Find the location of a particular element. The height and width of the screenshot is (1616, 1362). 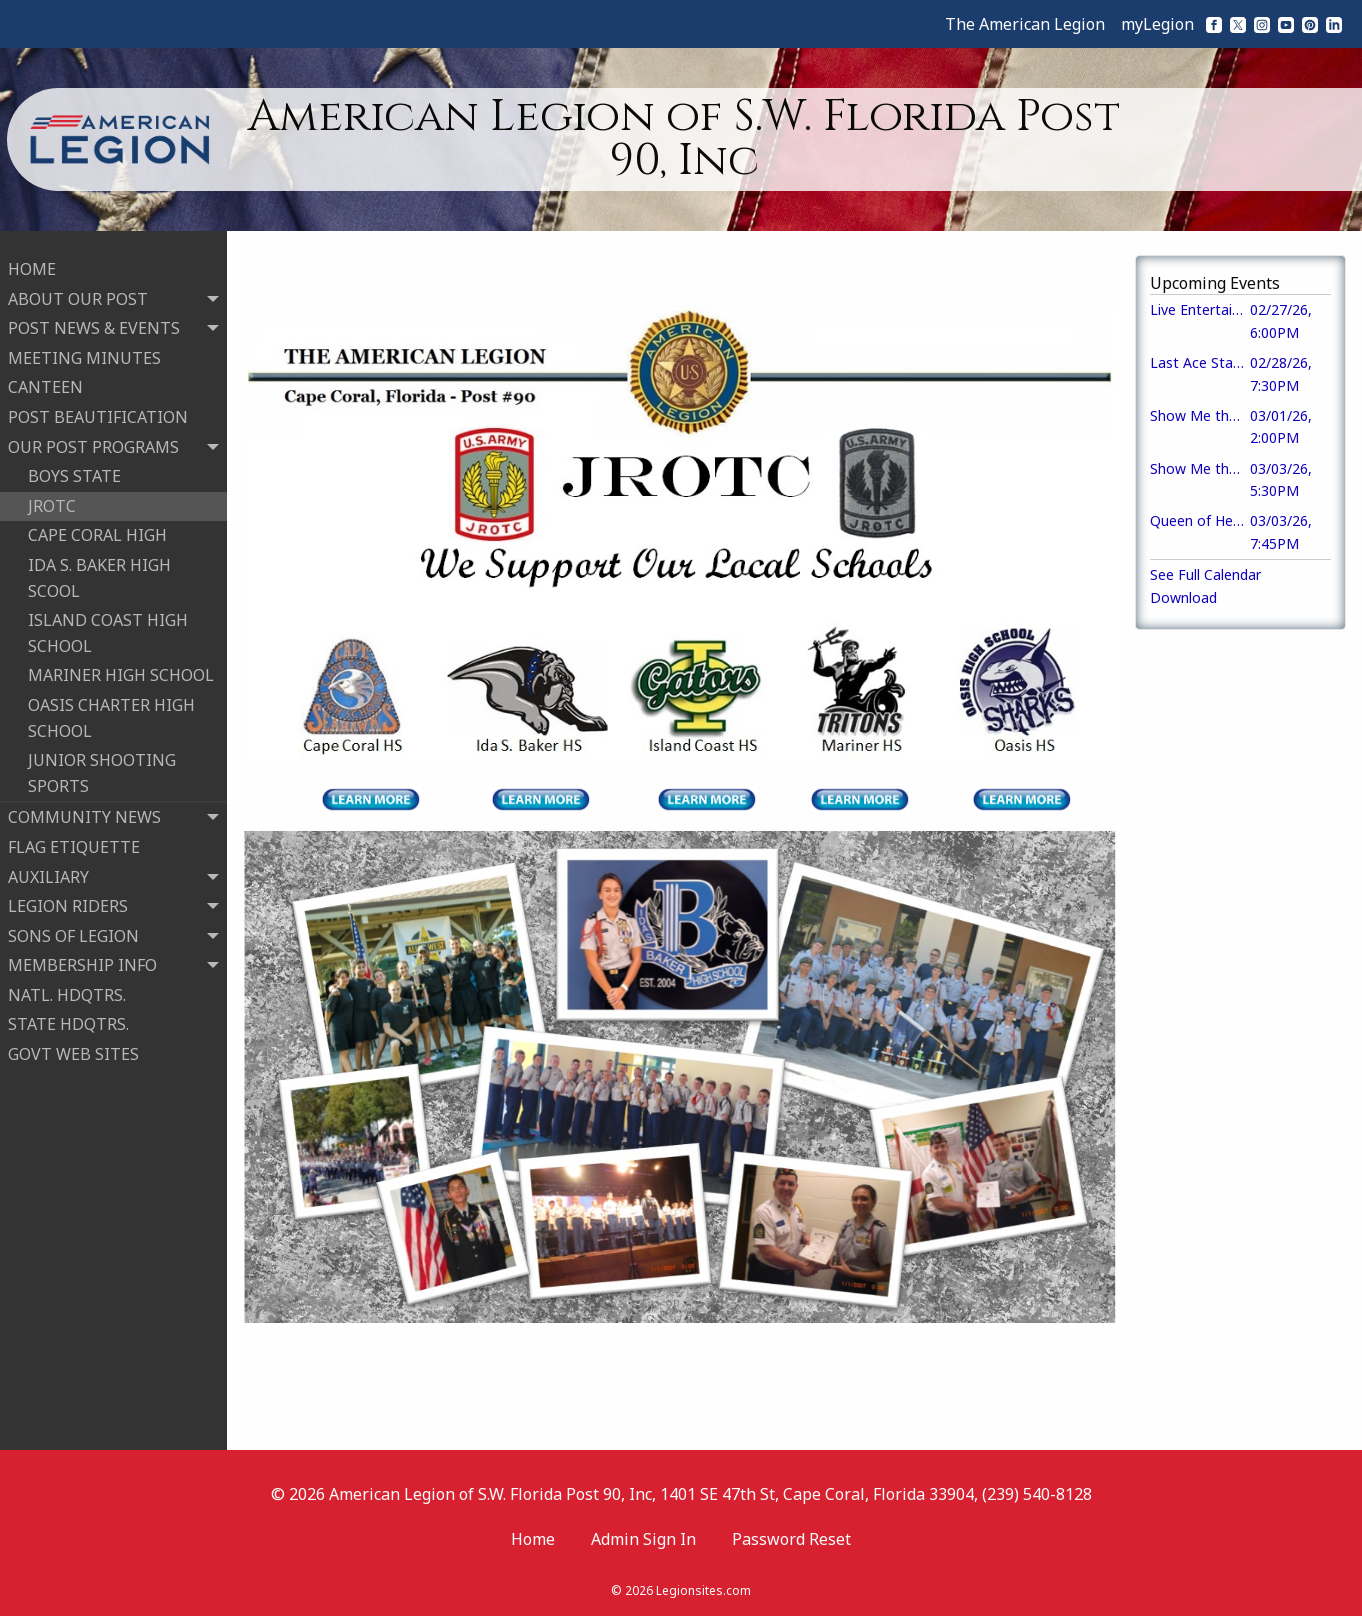

JUNIOR SHOOTING SPORTS is located at coordinates (102, 765).